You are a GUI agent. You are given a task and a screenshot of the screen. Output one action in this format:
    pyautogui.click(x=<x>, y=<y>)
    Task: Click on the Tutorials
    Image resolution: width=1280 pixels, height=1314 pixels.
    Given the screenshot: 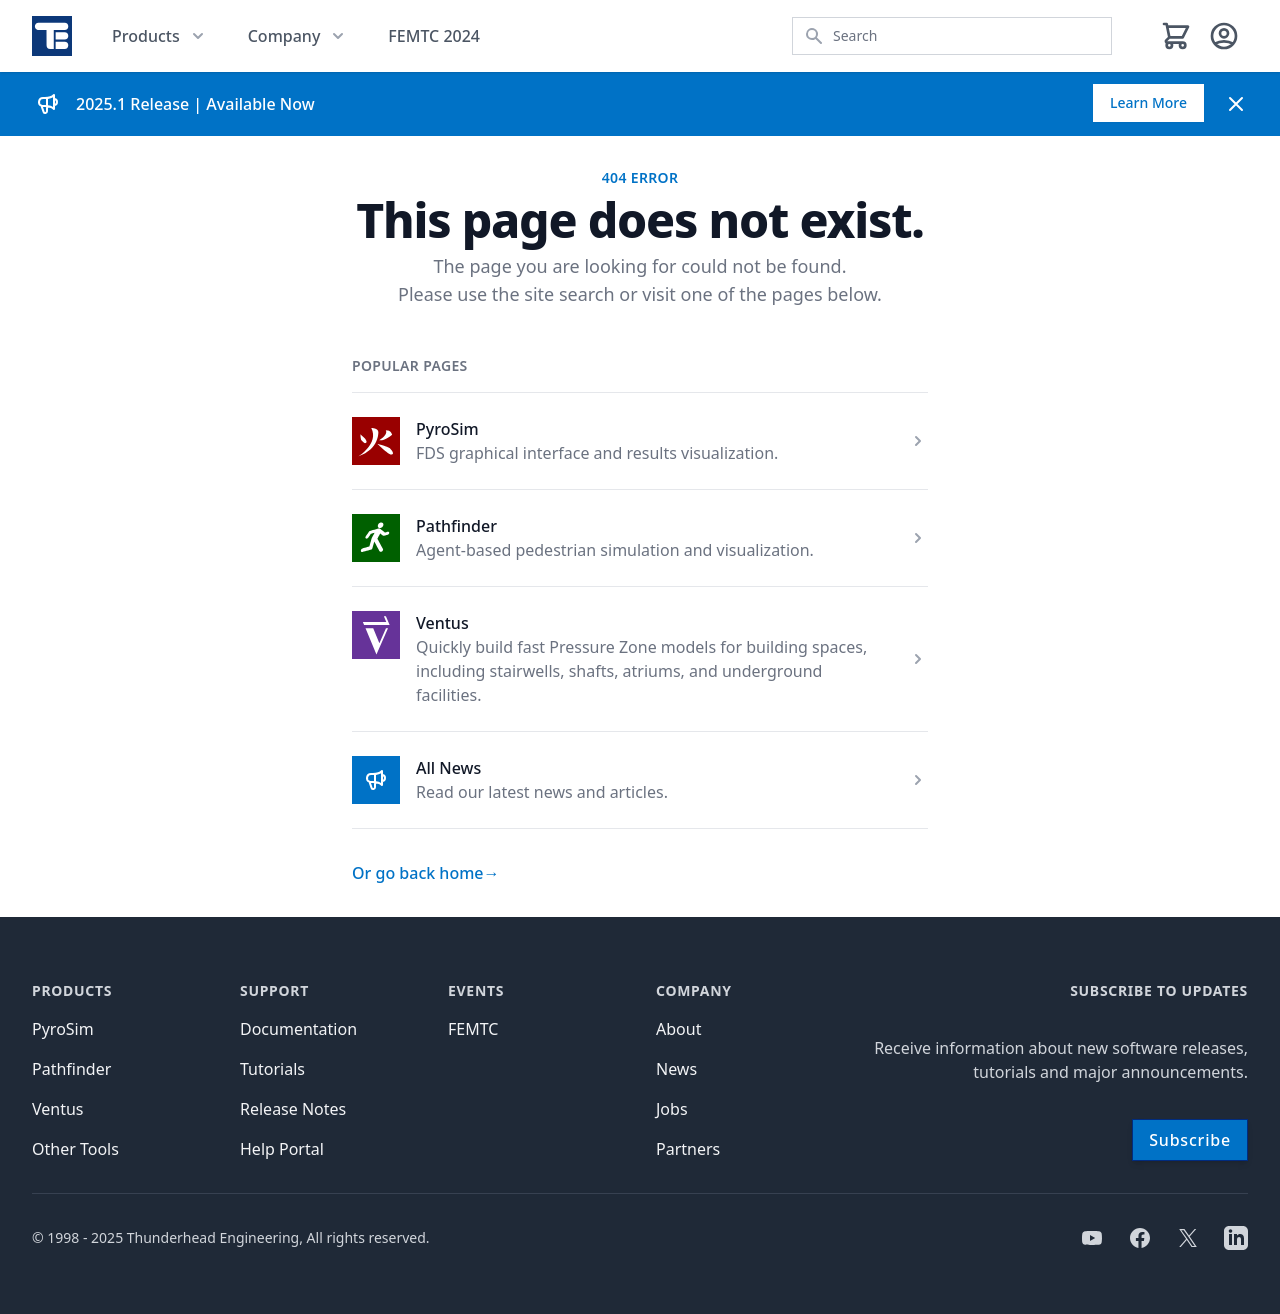 What is the action you would take?
    pyautogui.click(x=272, y=1069)
    